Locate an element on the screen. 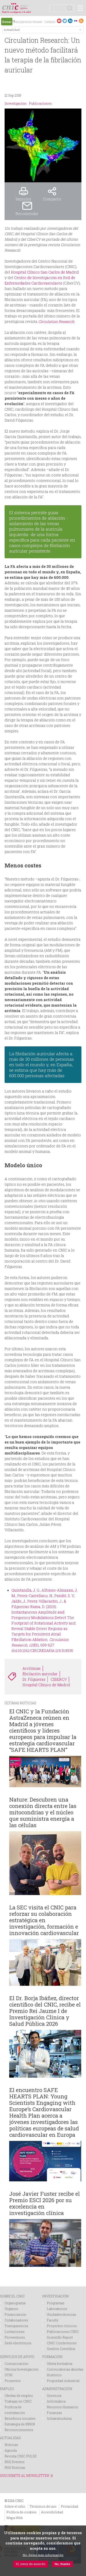 The height and width of the screenshot is (2576, 86). Laboratorios is located at coordinates (57, 2309).